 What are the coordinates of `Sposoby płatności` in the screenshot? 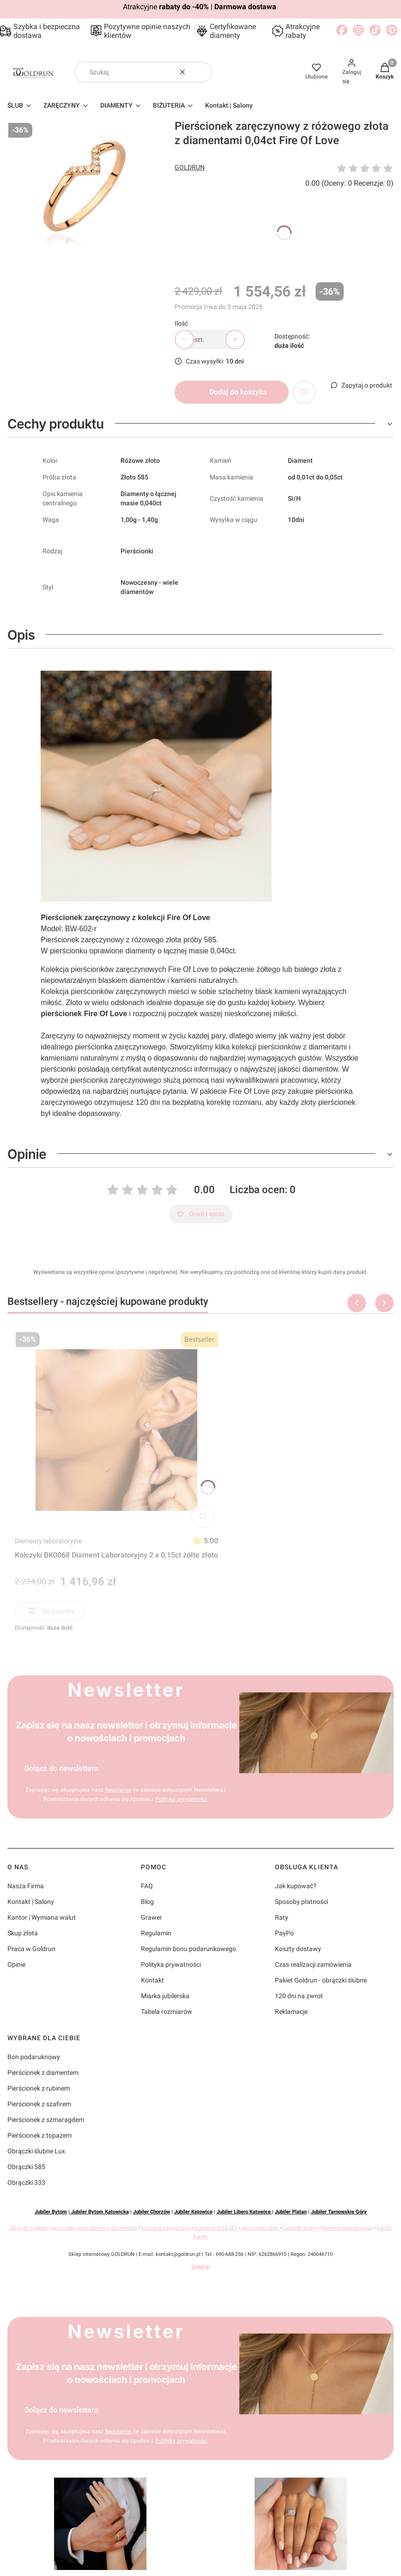 It's located at (301, 1901).